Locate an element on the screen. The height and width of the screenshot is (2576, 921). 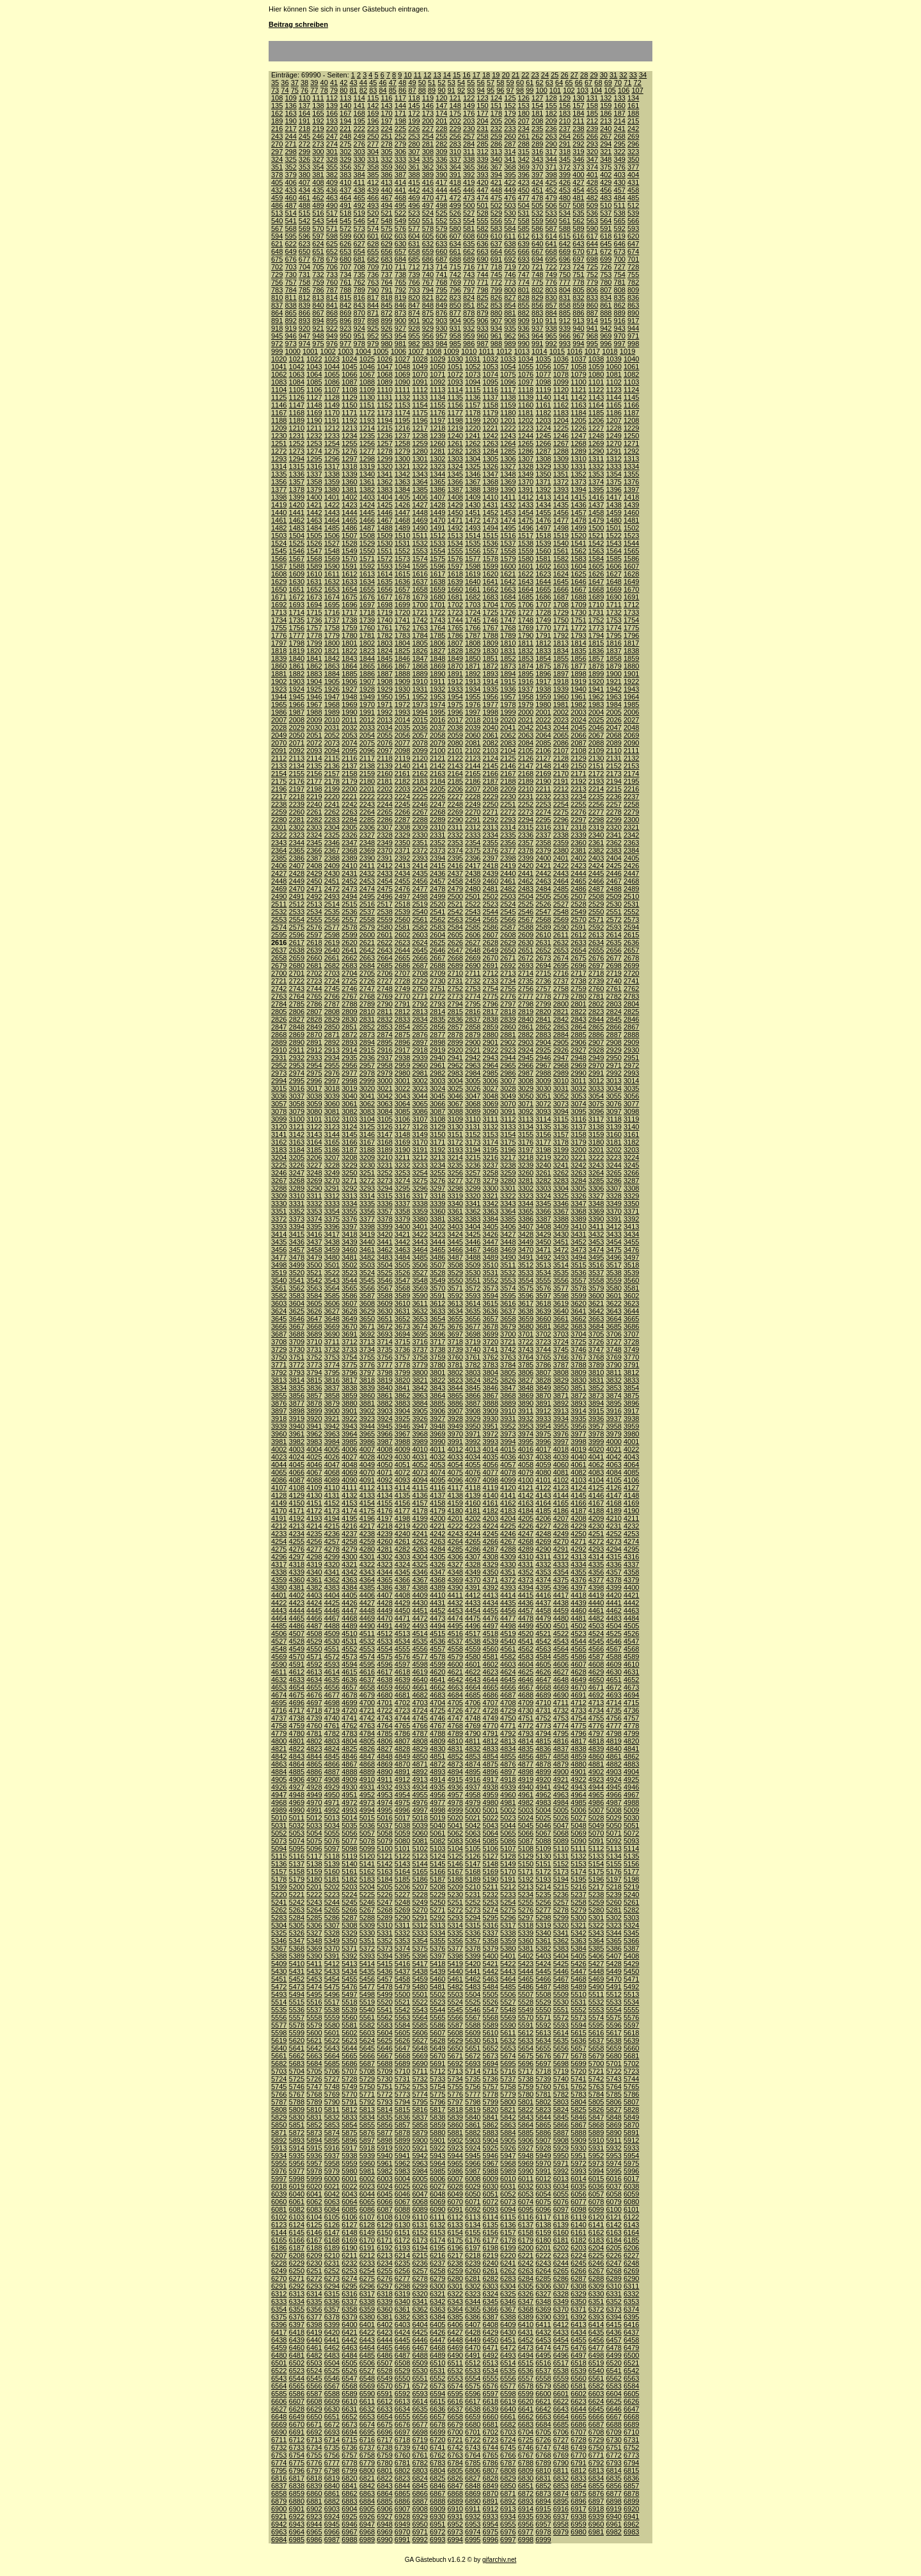
3312 is located at coordinates (332, 1196).